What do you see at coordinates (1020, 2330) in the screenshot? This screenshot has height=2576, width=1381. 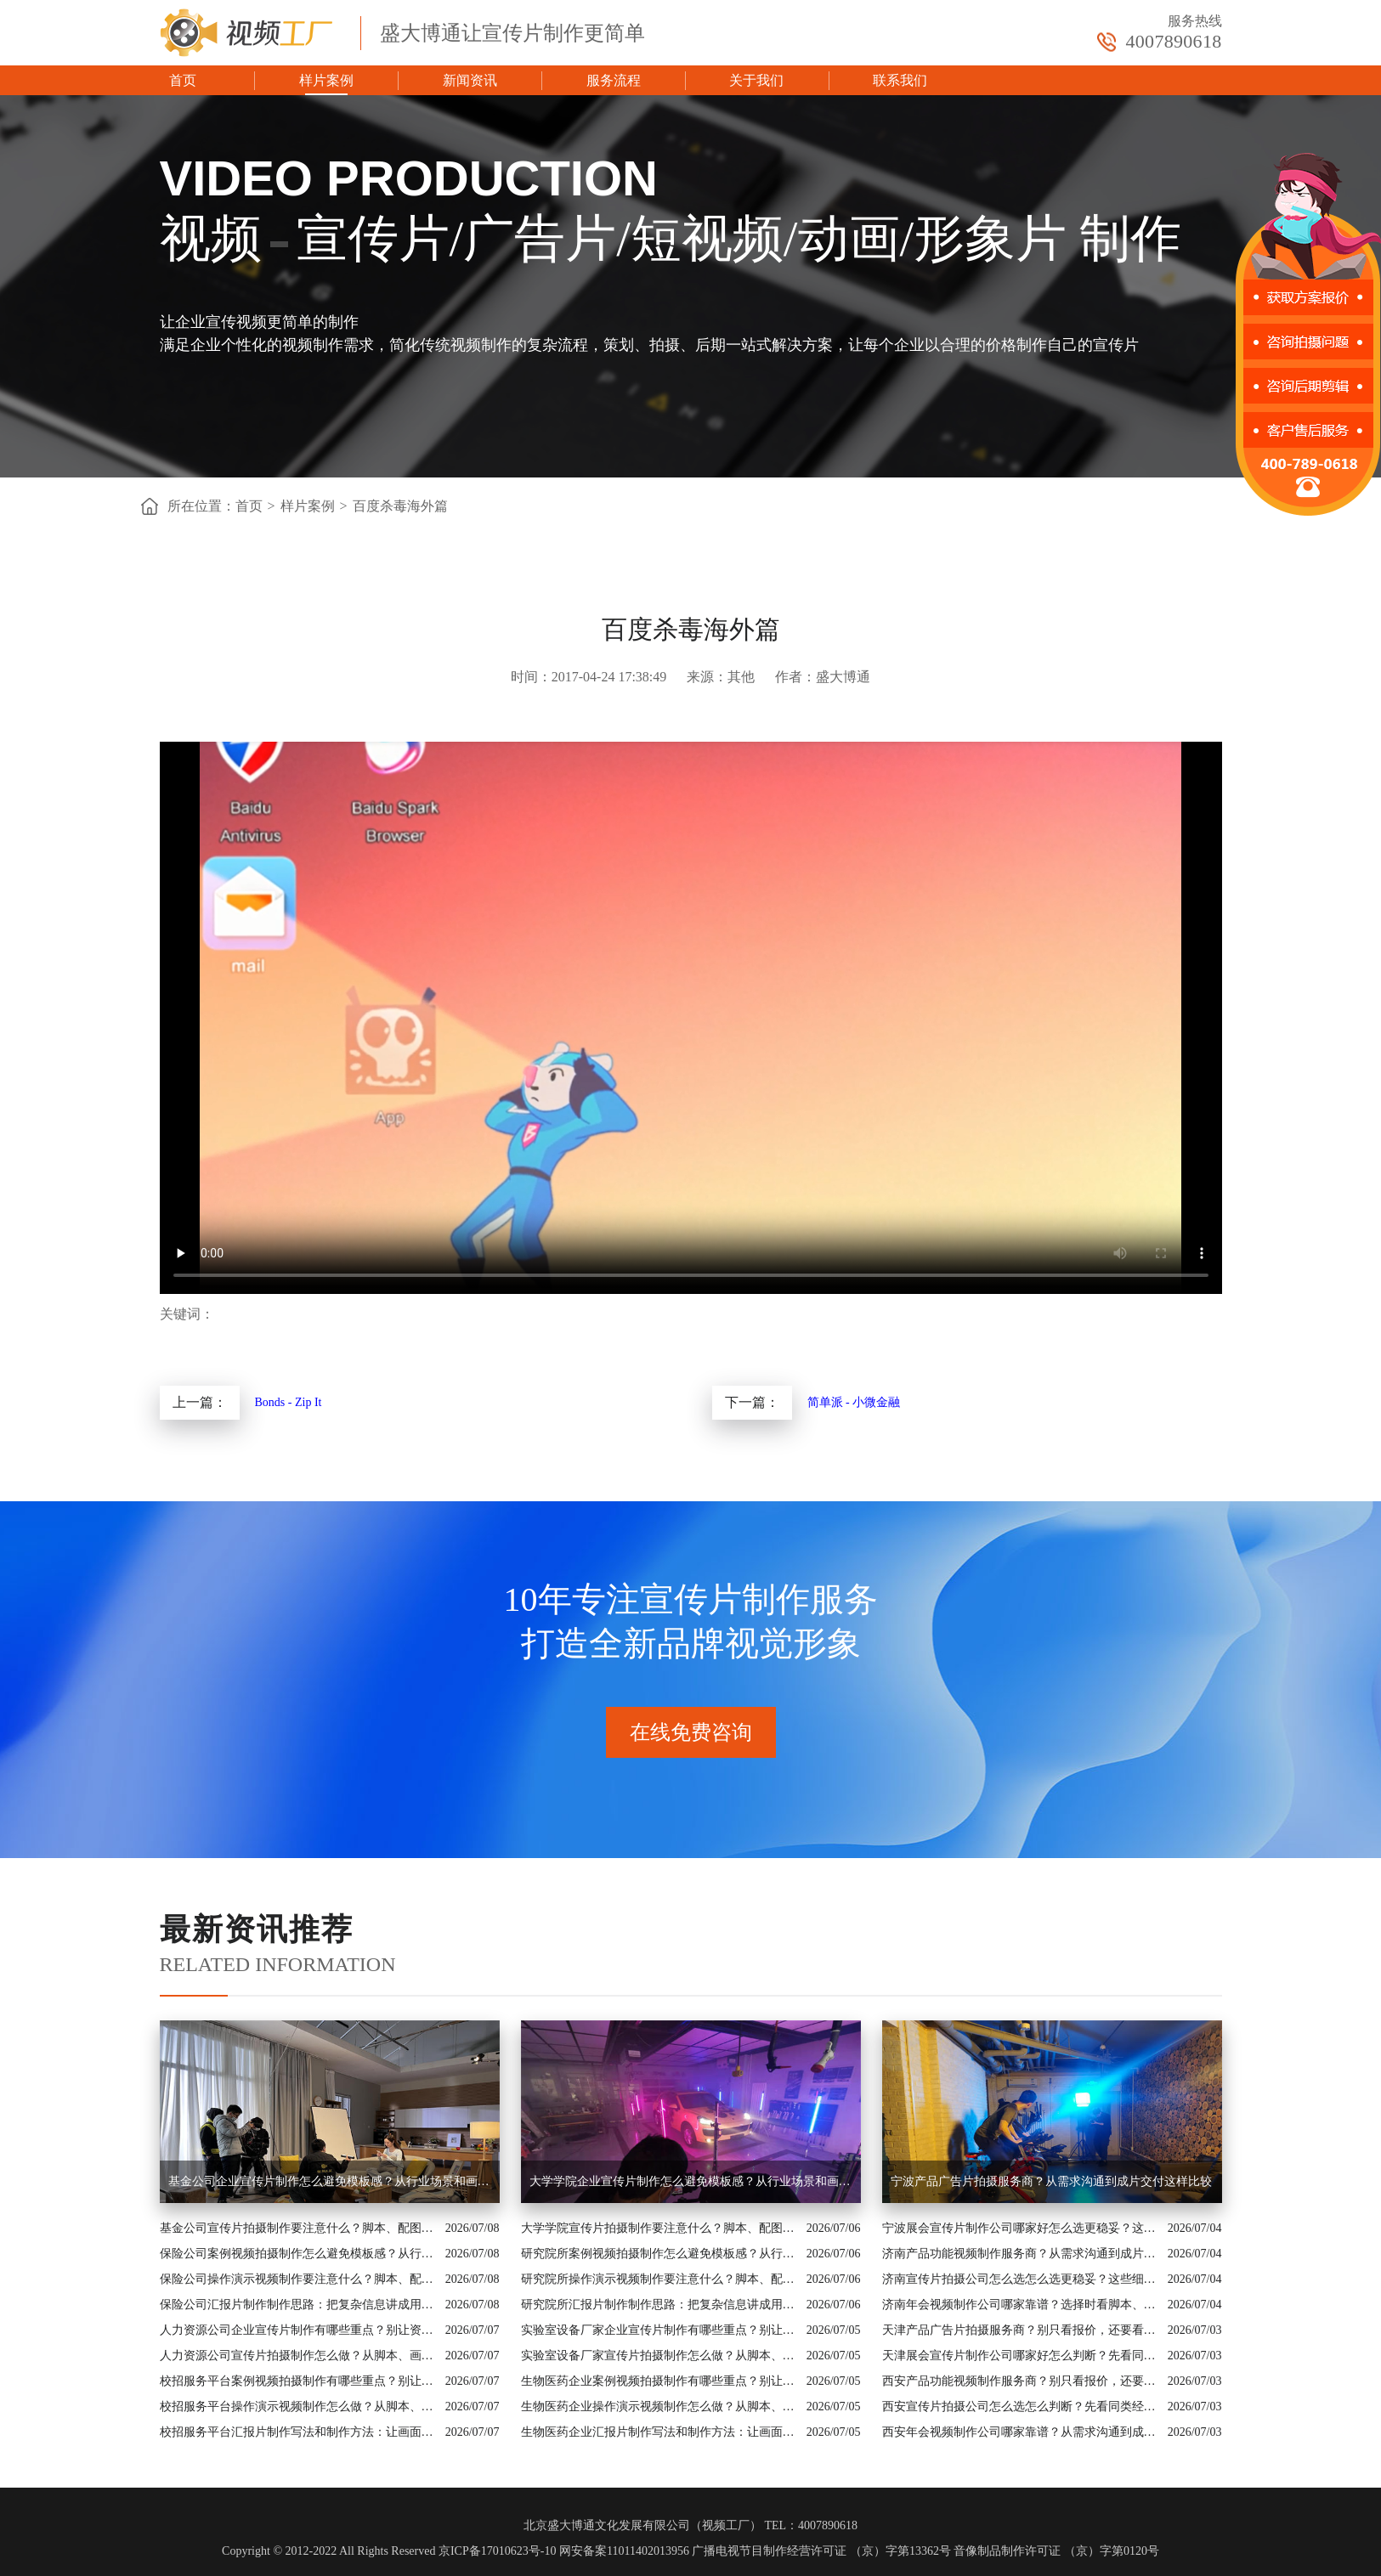 I see `天津产品广告片拍摄服务商？别只看报价，还要看内容策划能力` at bounding box center [1020, 2330].